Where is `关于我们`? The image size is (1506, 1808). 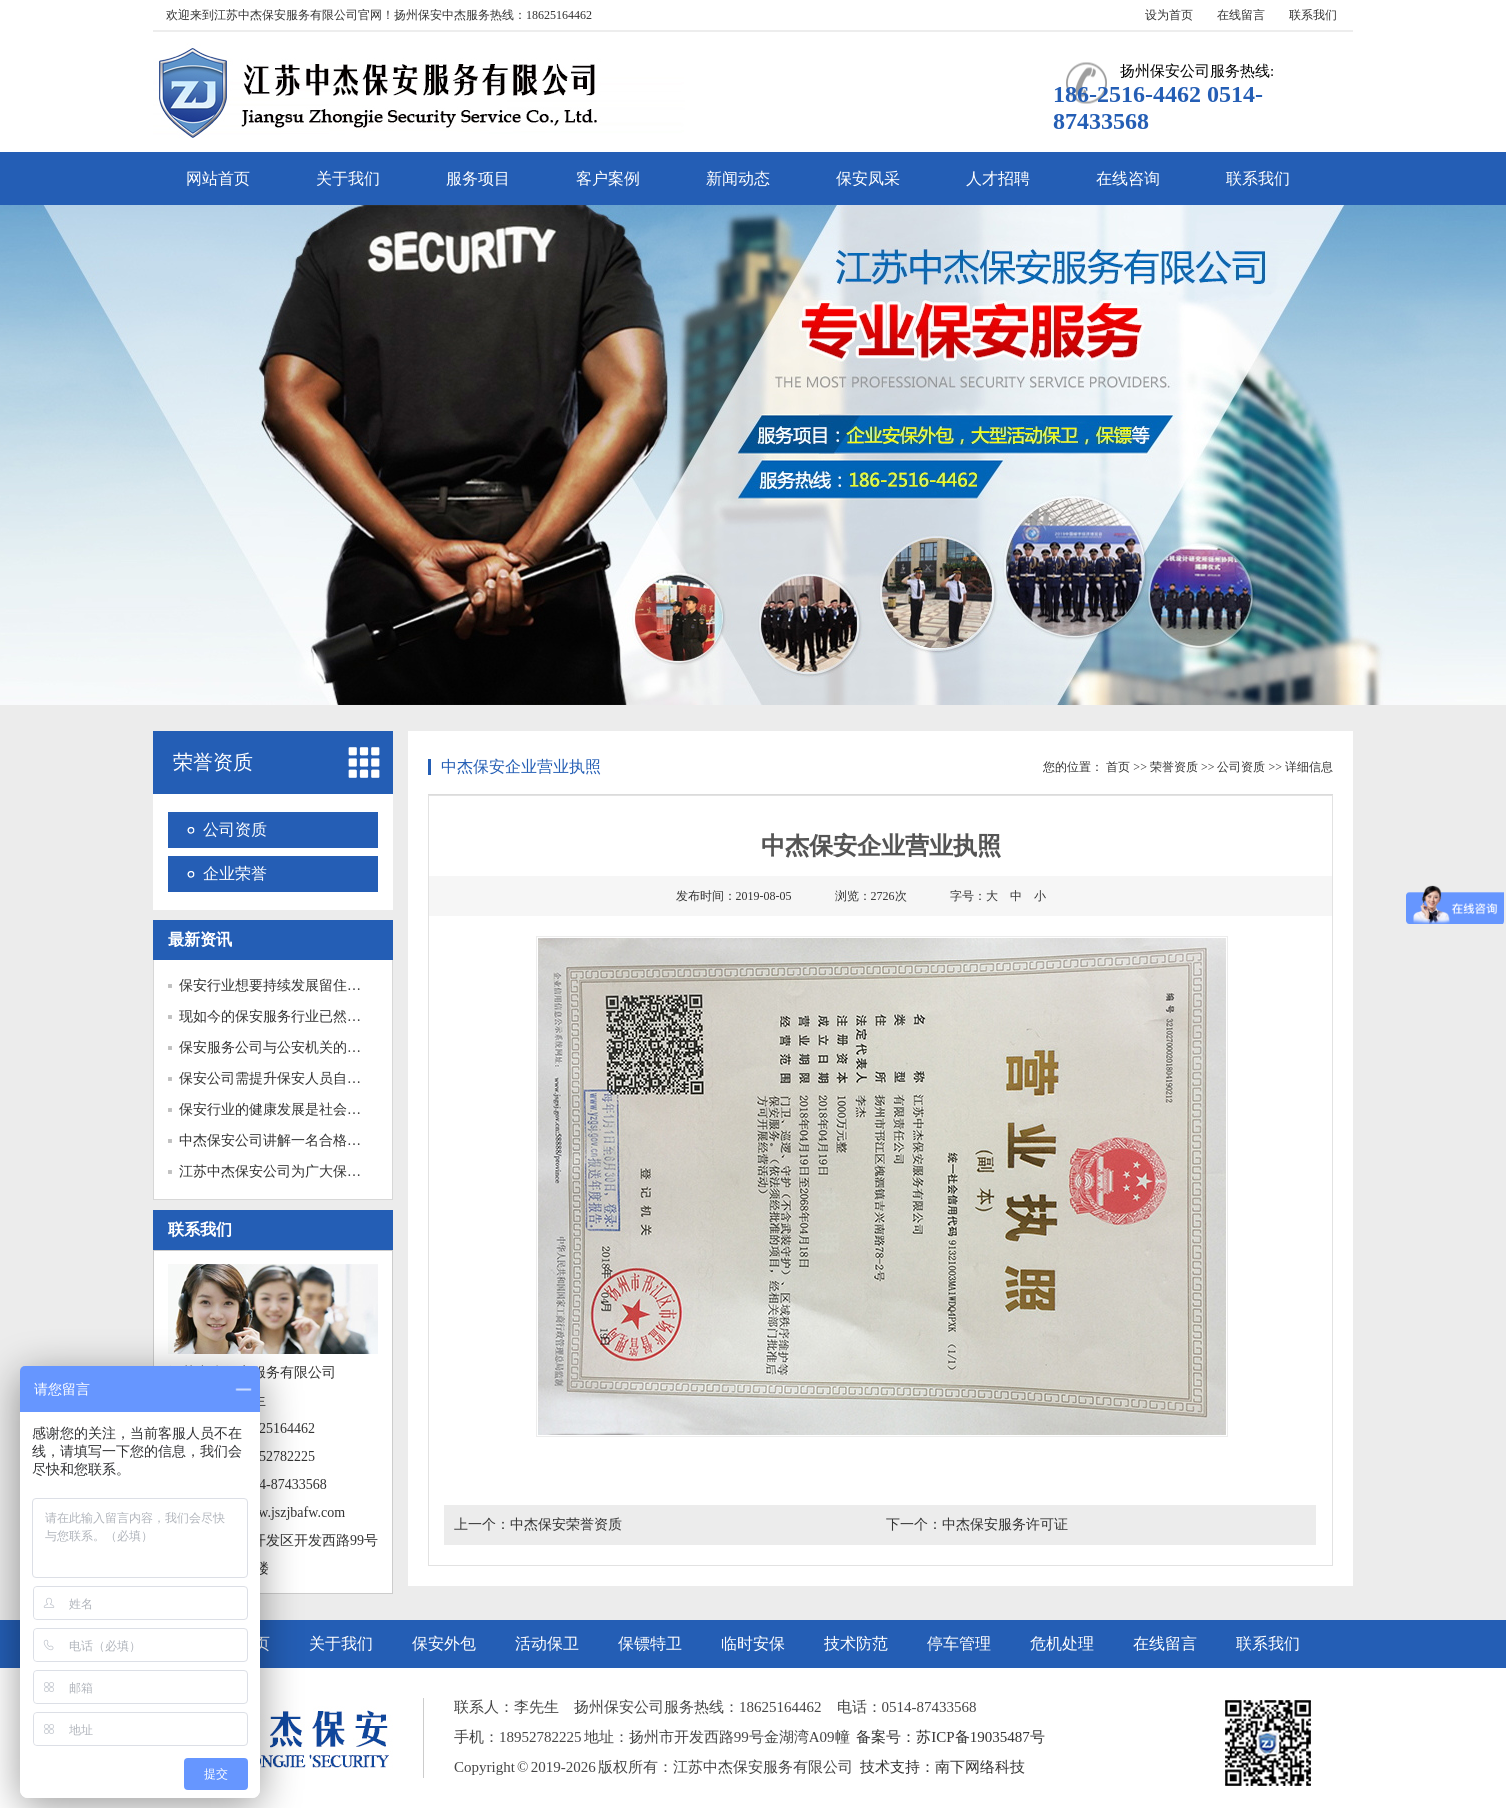 关于我们 is located at coordinates (348, 178).